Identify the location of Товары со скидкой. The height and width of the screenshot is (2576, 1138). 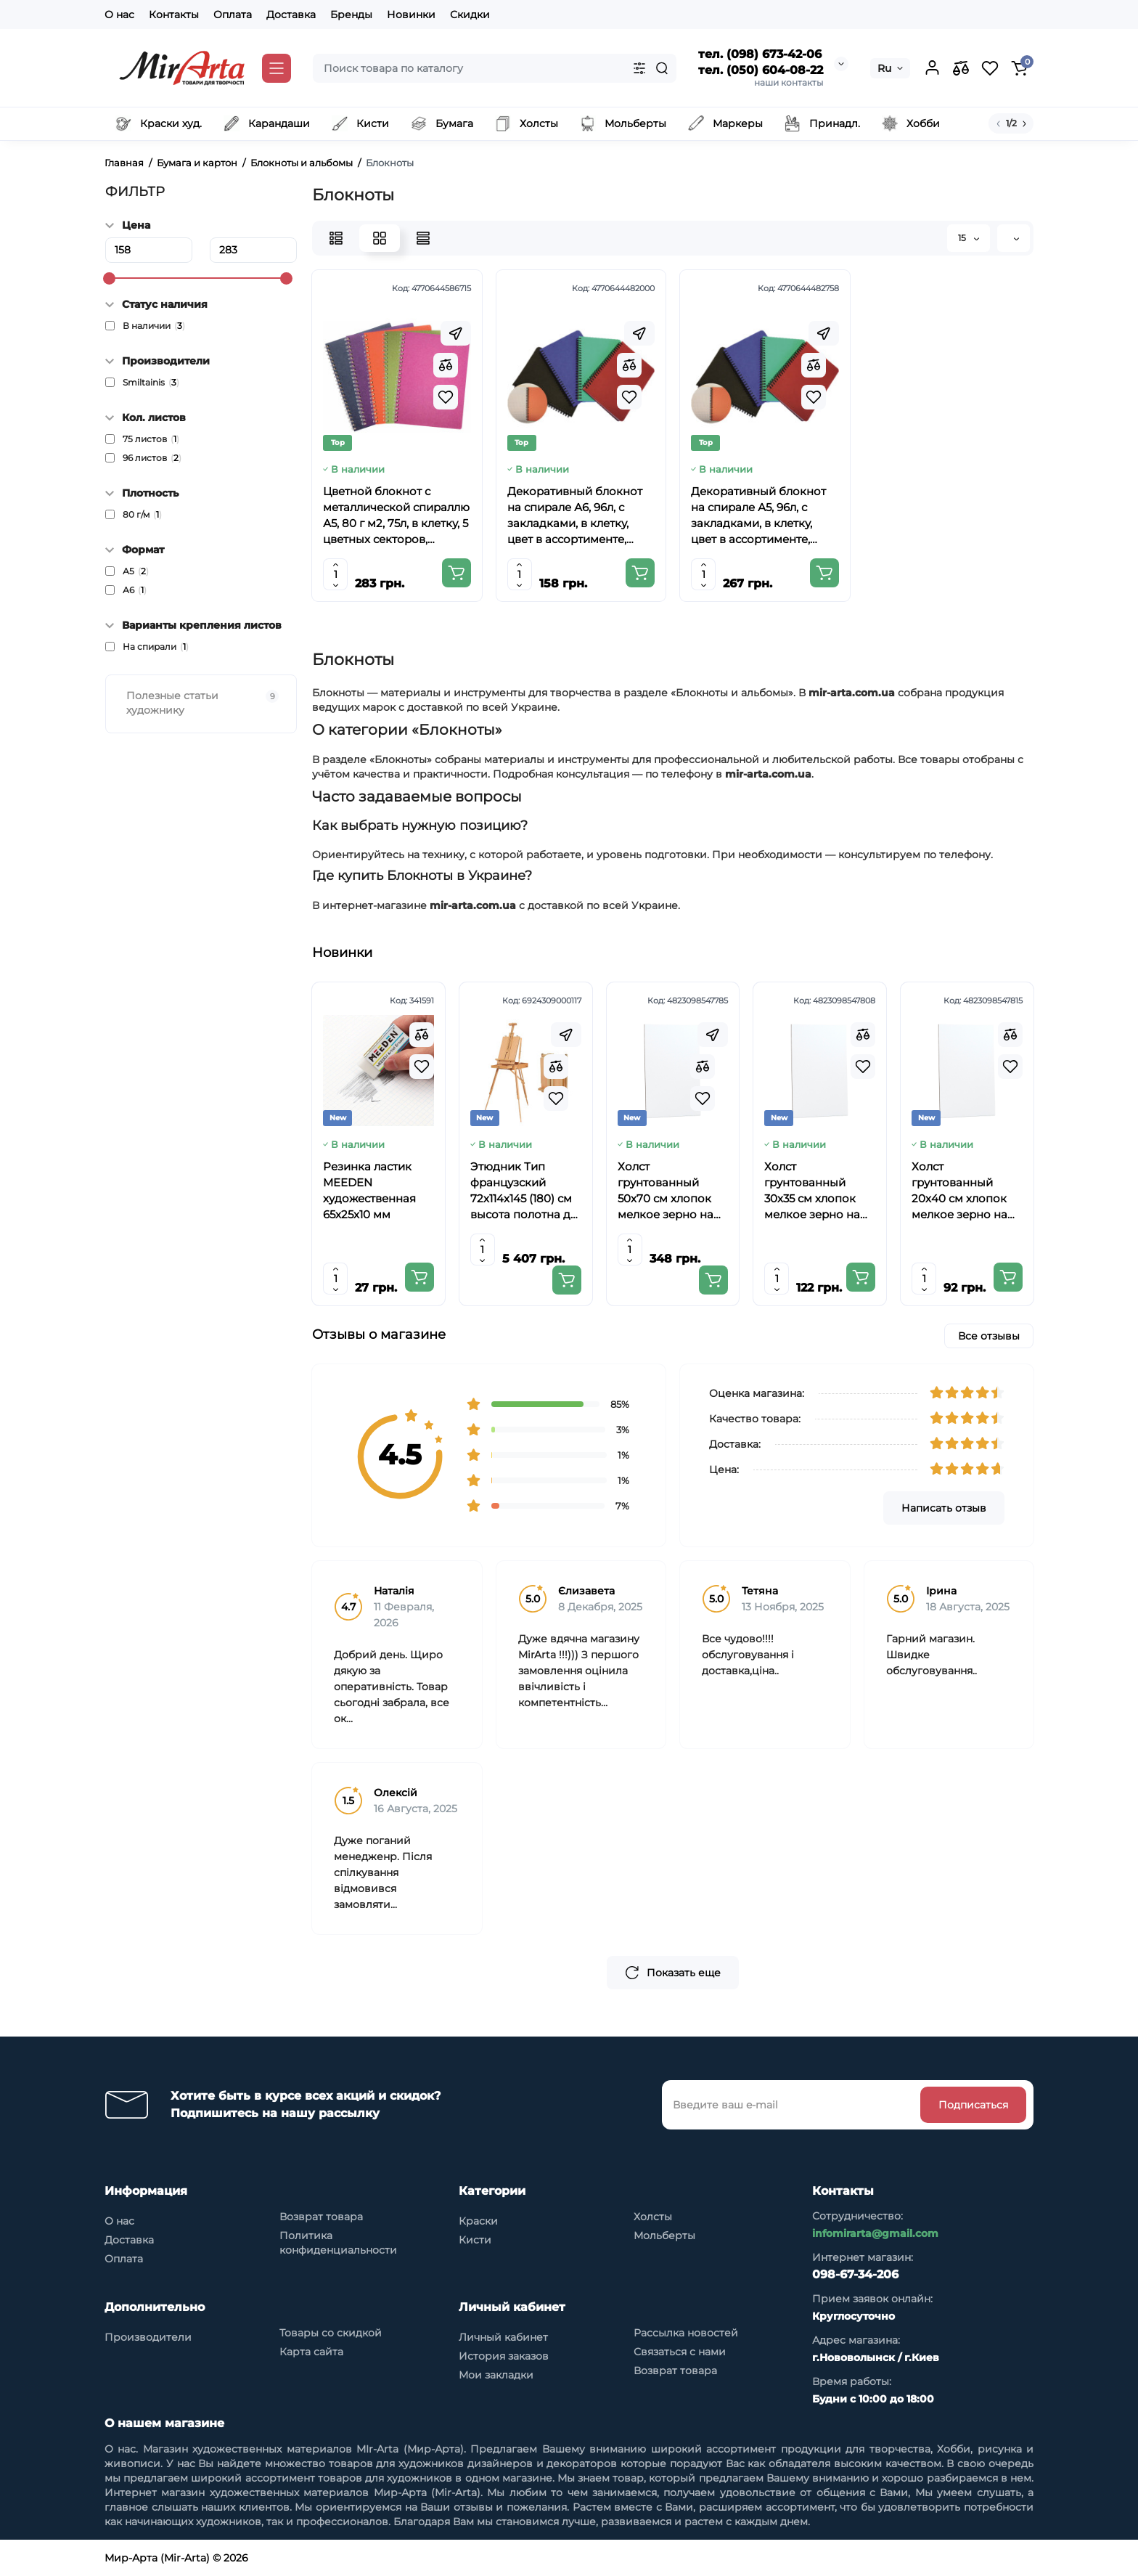
(330, 2332).